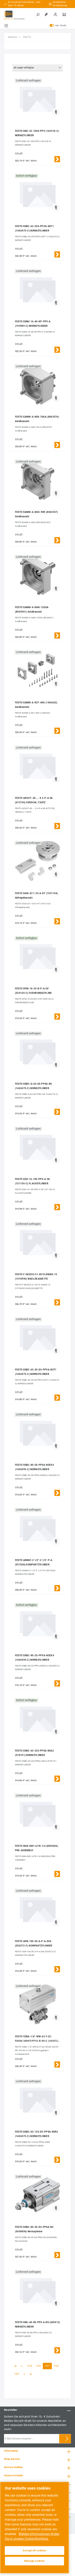 Image resolution: width=75 pixels, height=2576 pixels. Describe the element at coordinates (32, 609) in the screenshot. I see `FESTO EAMM-A-M48-120GA (8063561) Axialbausatz` at that location.